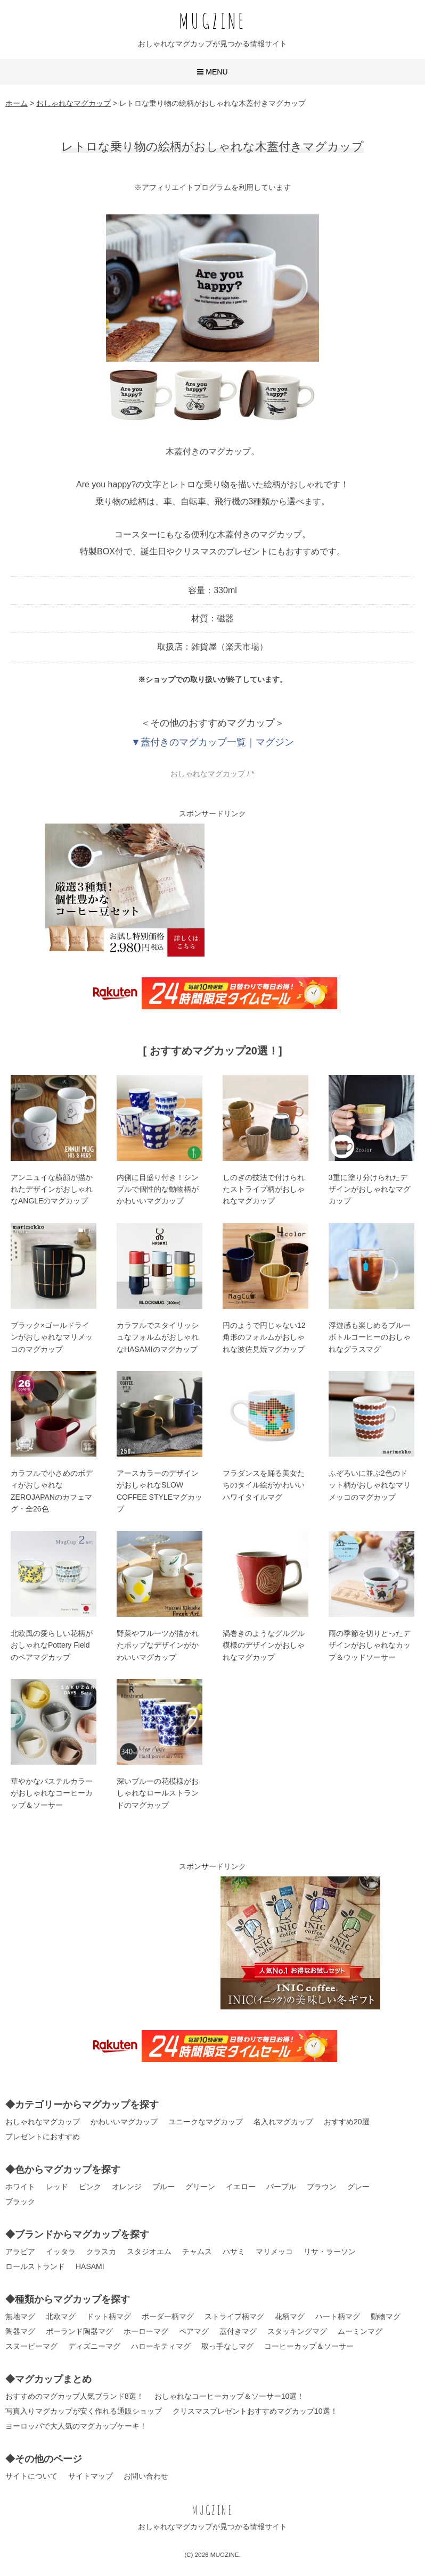  What do you see at coordinates (20, 2186) in the screenshot?
I see `ホワイト` at bounding box center [20, 2186].